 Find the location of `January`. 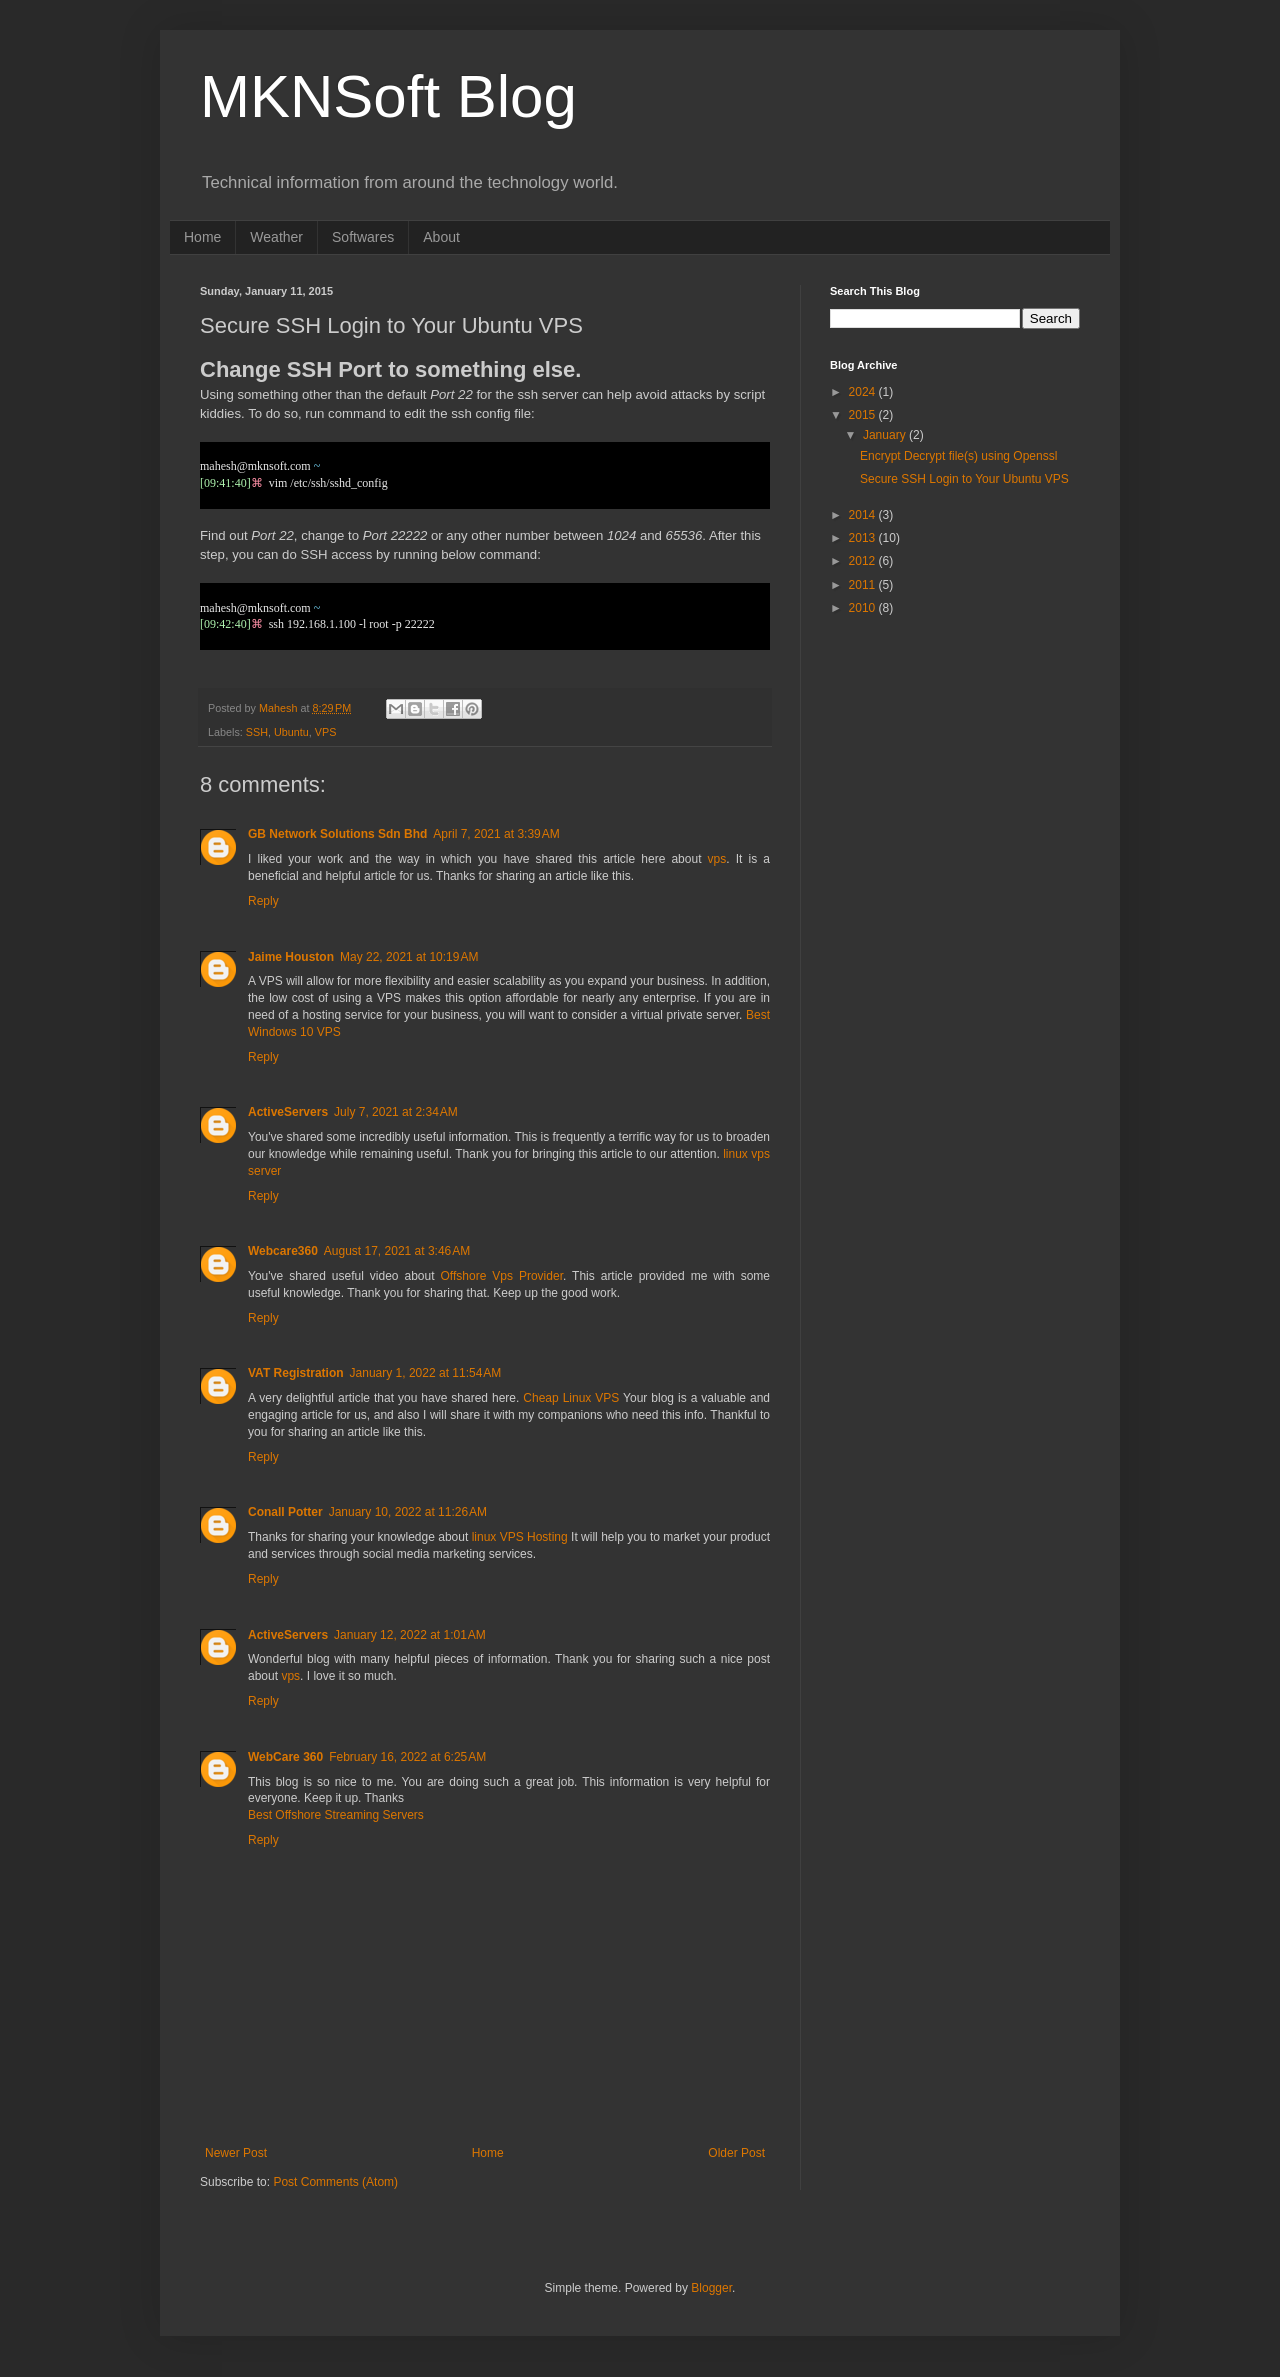

January is located at coordinates (886, 435).